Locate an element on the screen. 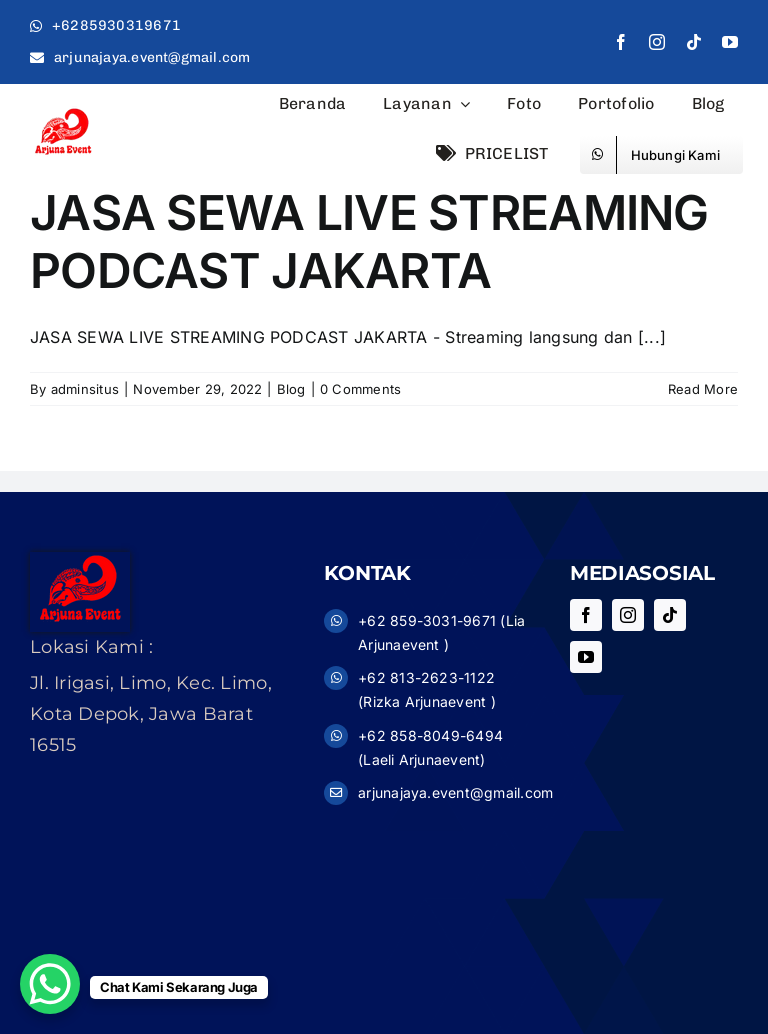 The height and width of the screenshot is (1034, 768). adminsitus is located at coordinates (85, 389).